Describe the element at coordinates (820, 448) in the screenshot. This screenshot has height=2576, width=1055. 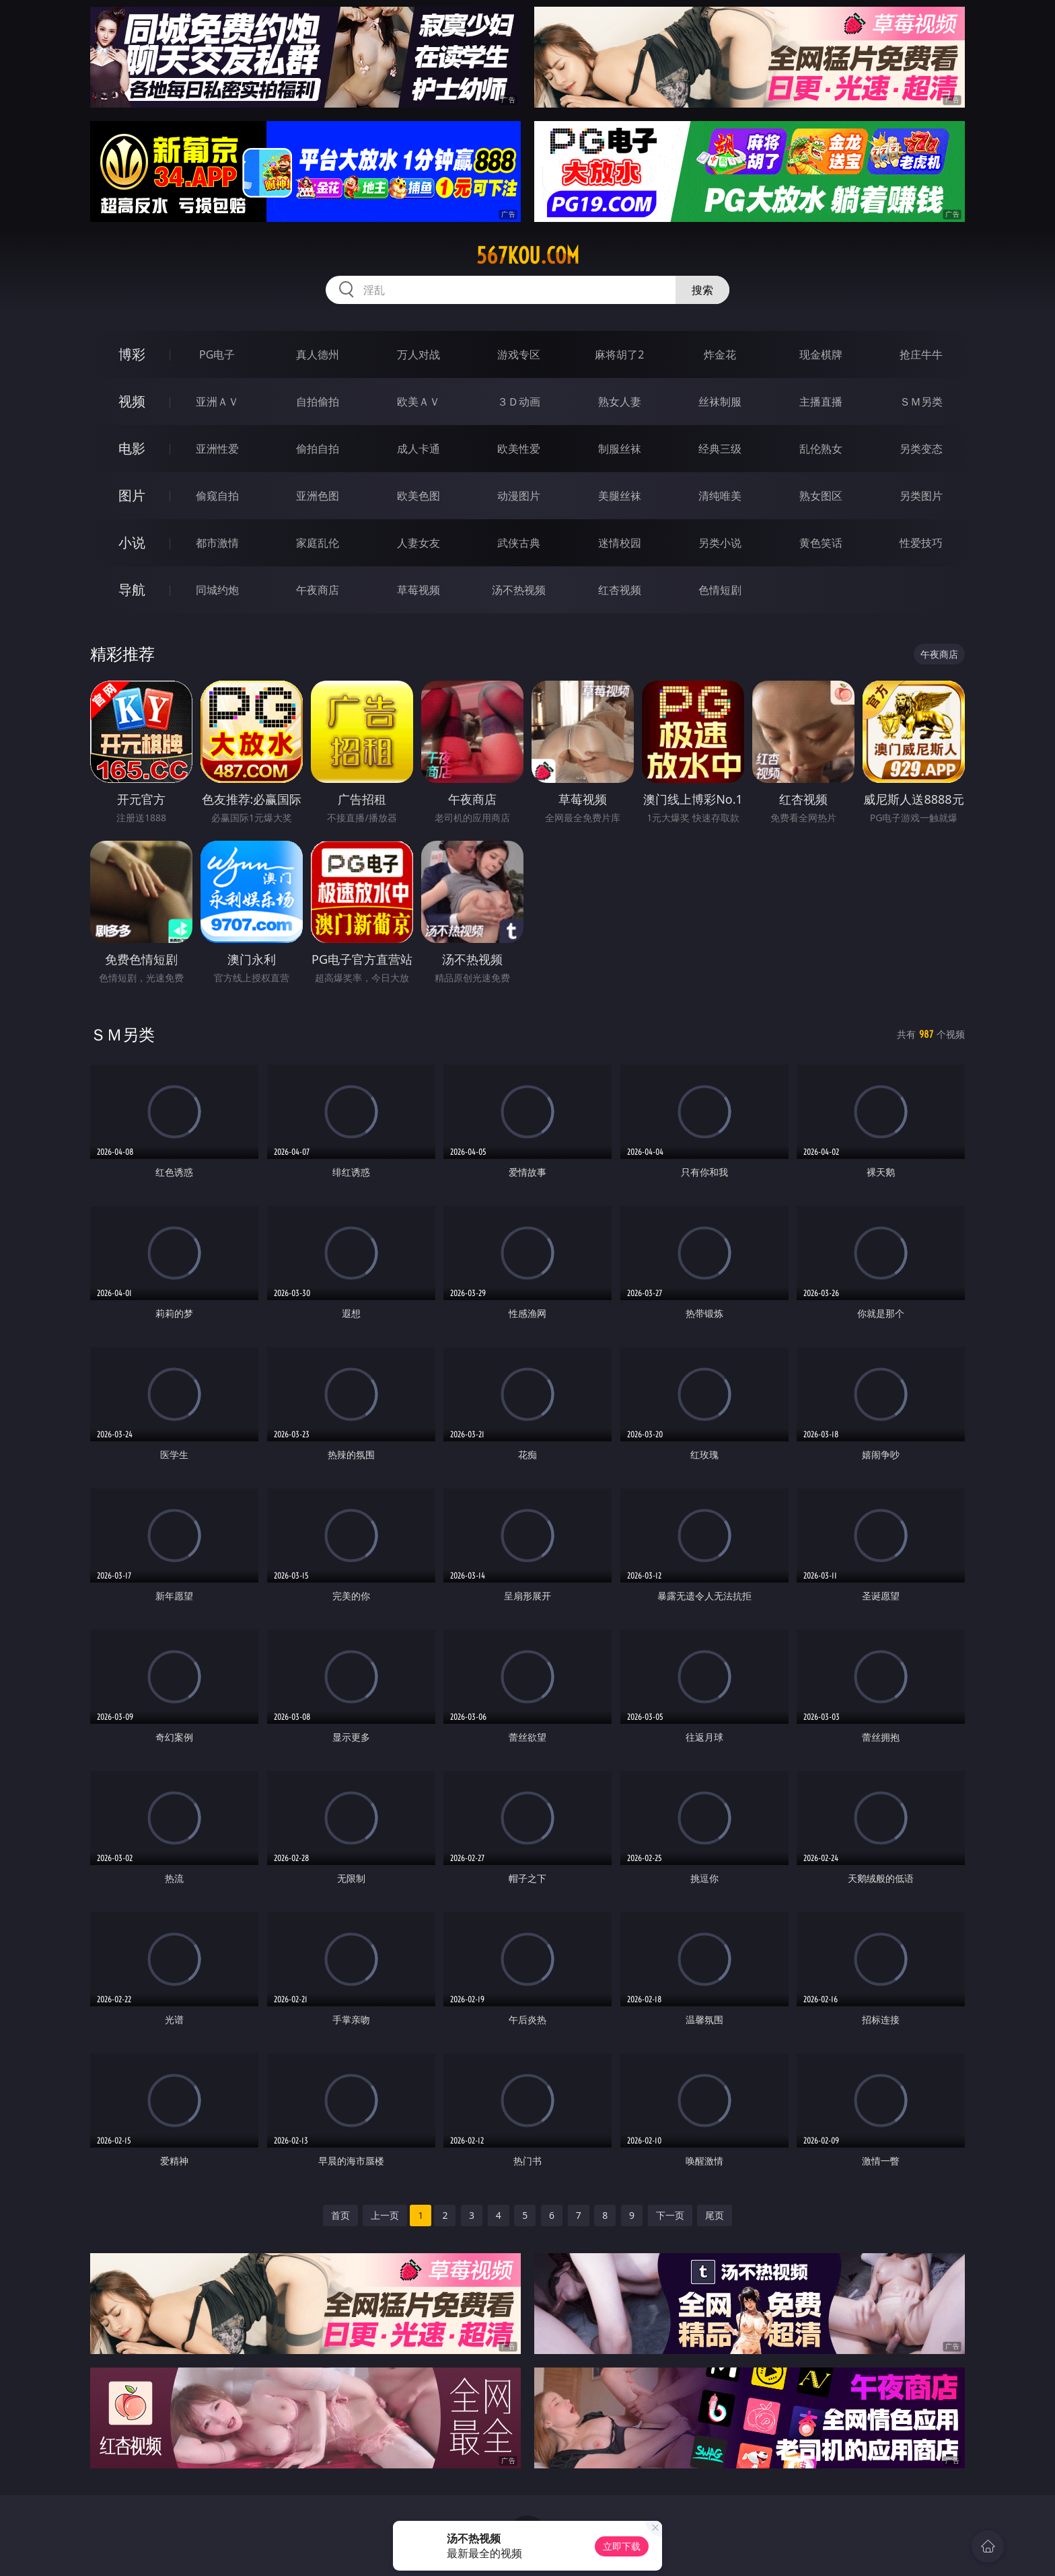
I see `乱伦熟女` at that location.